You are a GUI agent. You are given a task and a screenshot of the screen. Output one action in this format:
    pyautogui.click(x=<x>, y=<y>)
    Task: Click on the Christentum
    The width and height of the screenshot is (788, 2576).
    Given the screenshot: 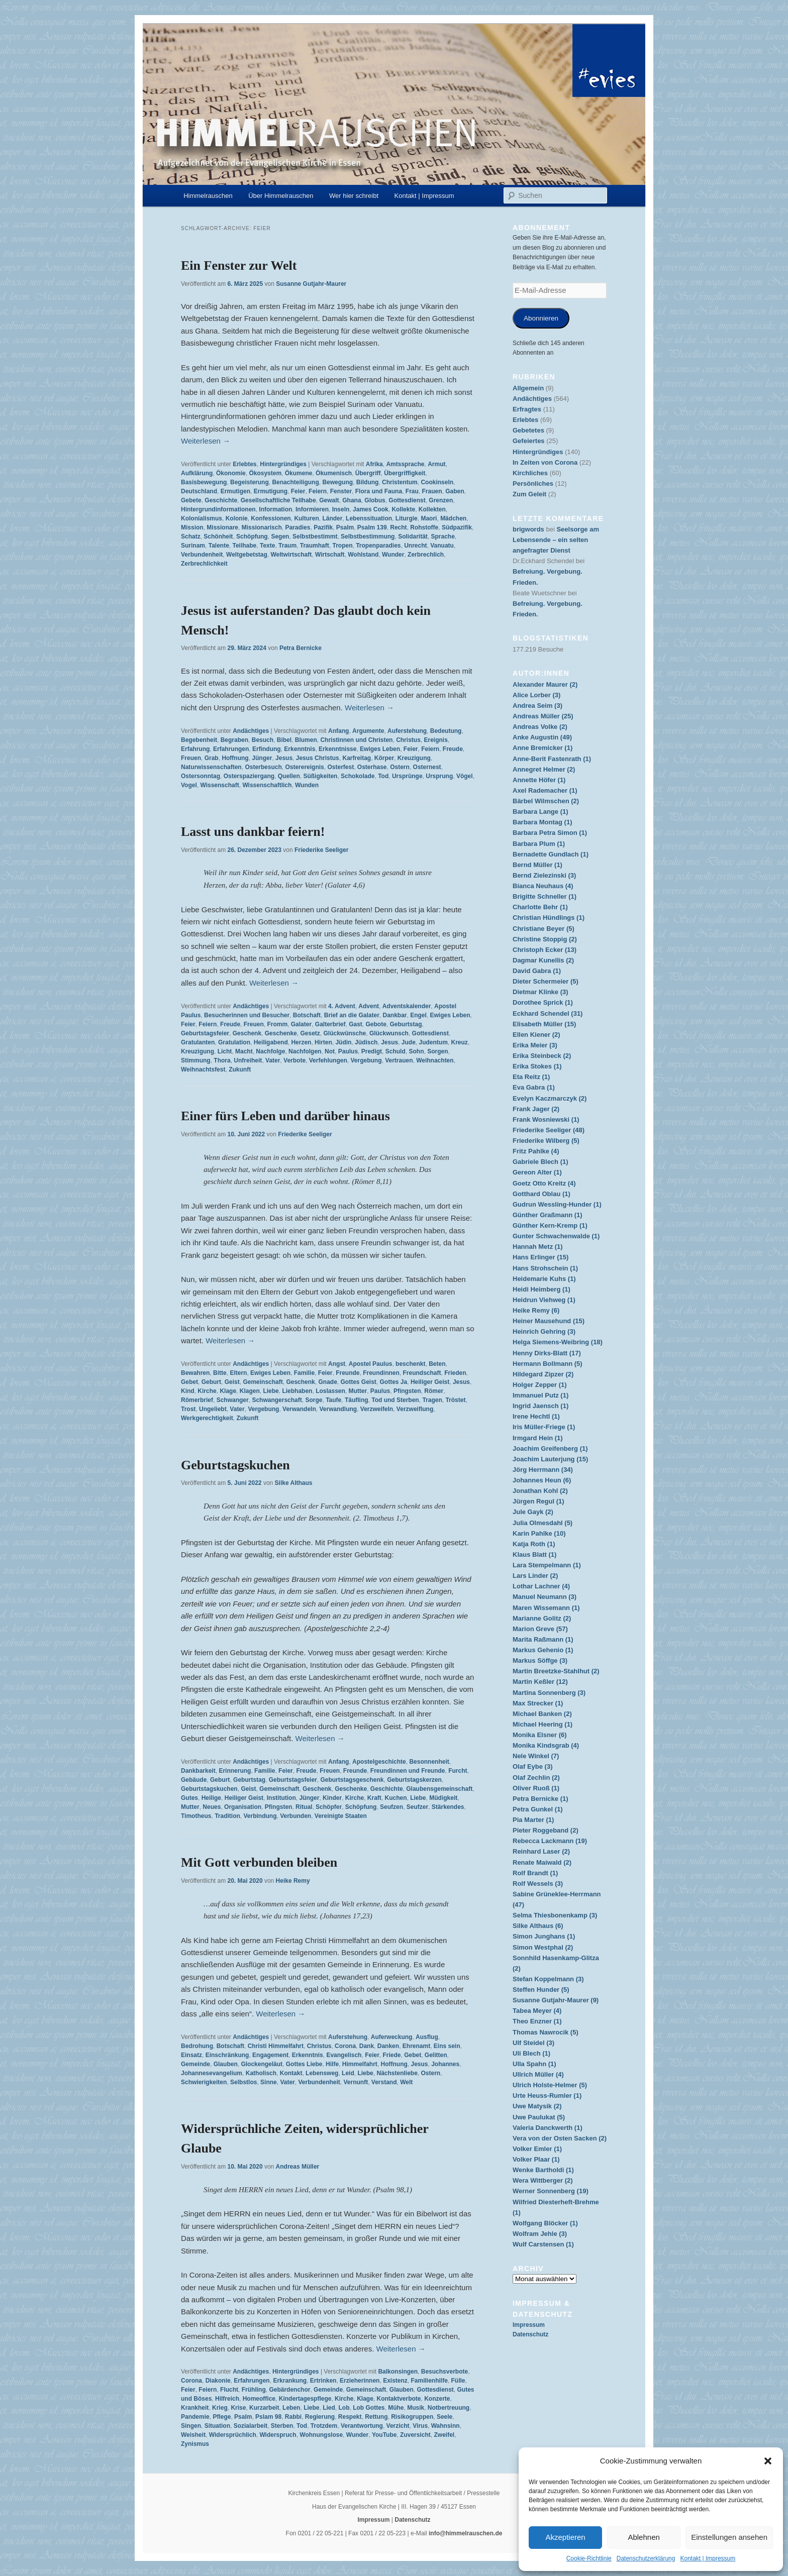 What is the action you would take?
    pyautogui.click(x=400, y=482)
    